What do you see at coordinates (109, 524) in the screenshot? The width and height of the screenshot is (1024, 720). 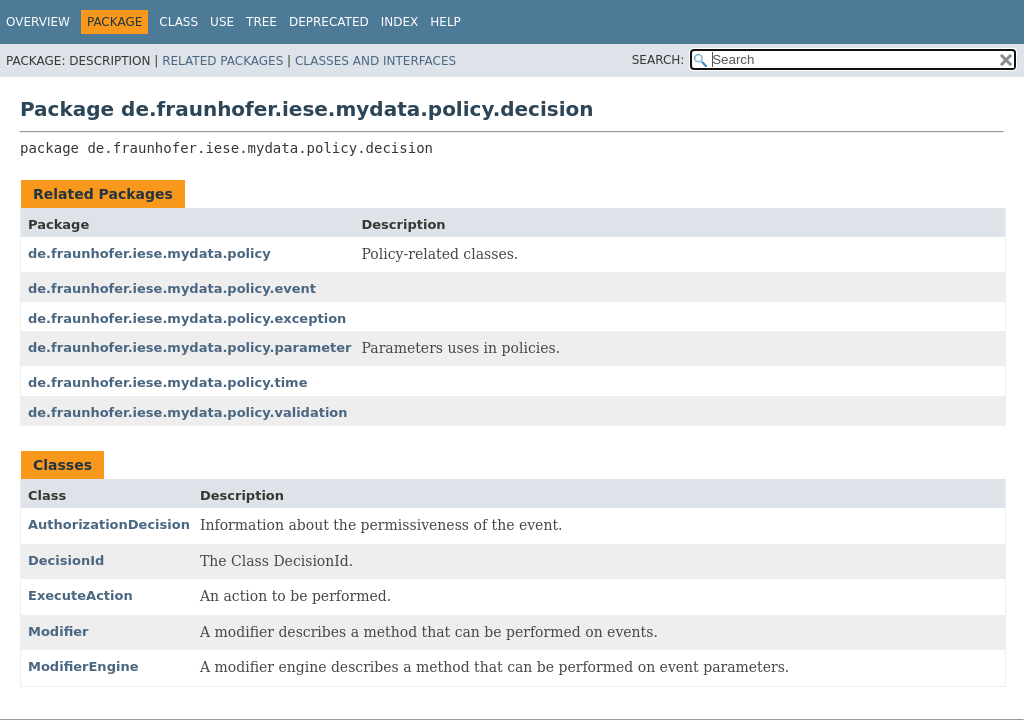 I see `AuthorizationDecision` at bounding box center [109, 524].